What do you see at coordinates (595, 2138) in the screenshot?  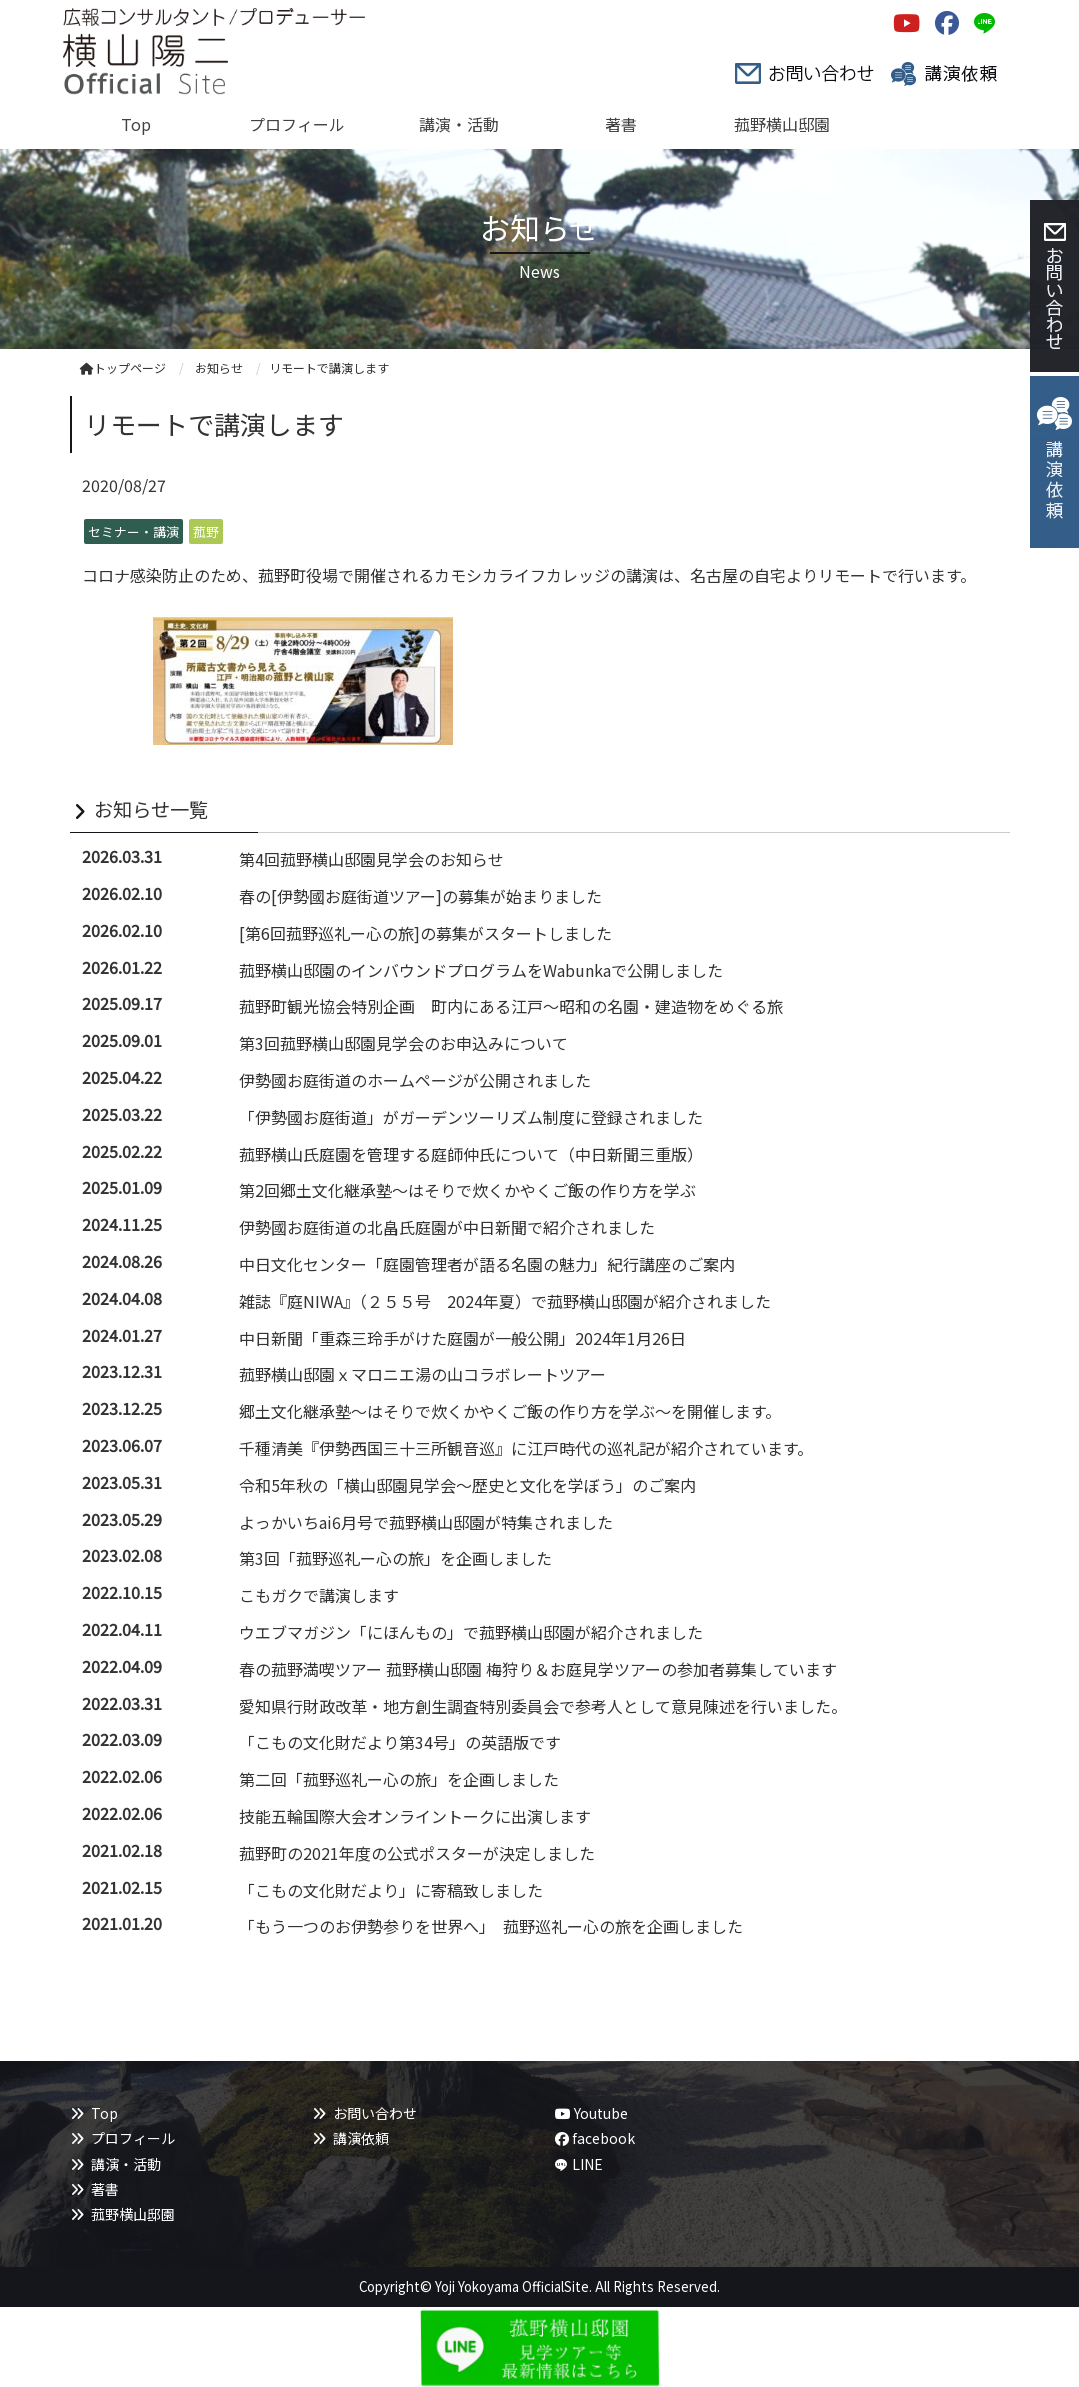 I see `facebook` at bounding box center [595, 2138].